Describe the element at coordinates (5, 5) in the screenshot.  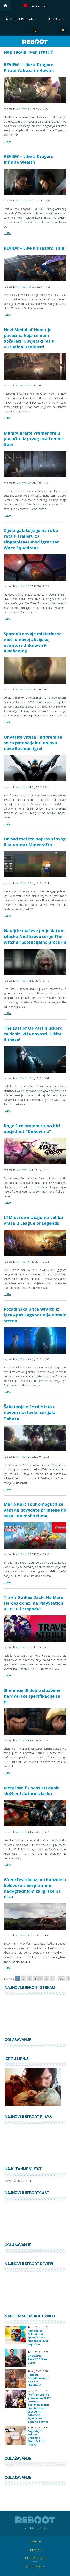
I see `Home` at that location.